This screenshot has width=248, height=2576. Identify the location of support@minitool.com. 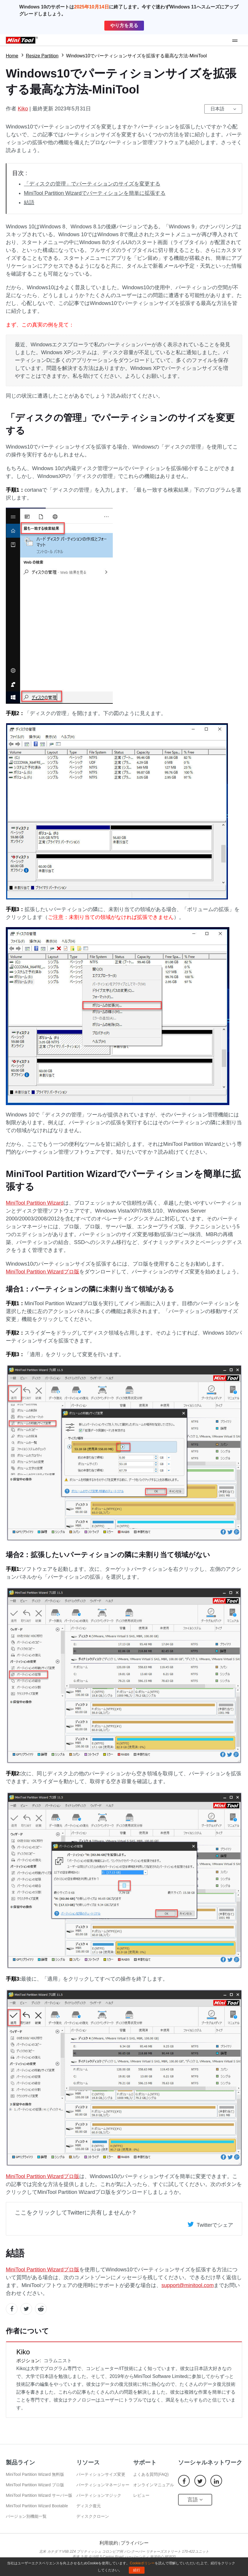
(187, 2285).